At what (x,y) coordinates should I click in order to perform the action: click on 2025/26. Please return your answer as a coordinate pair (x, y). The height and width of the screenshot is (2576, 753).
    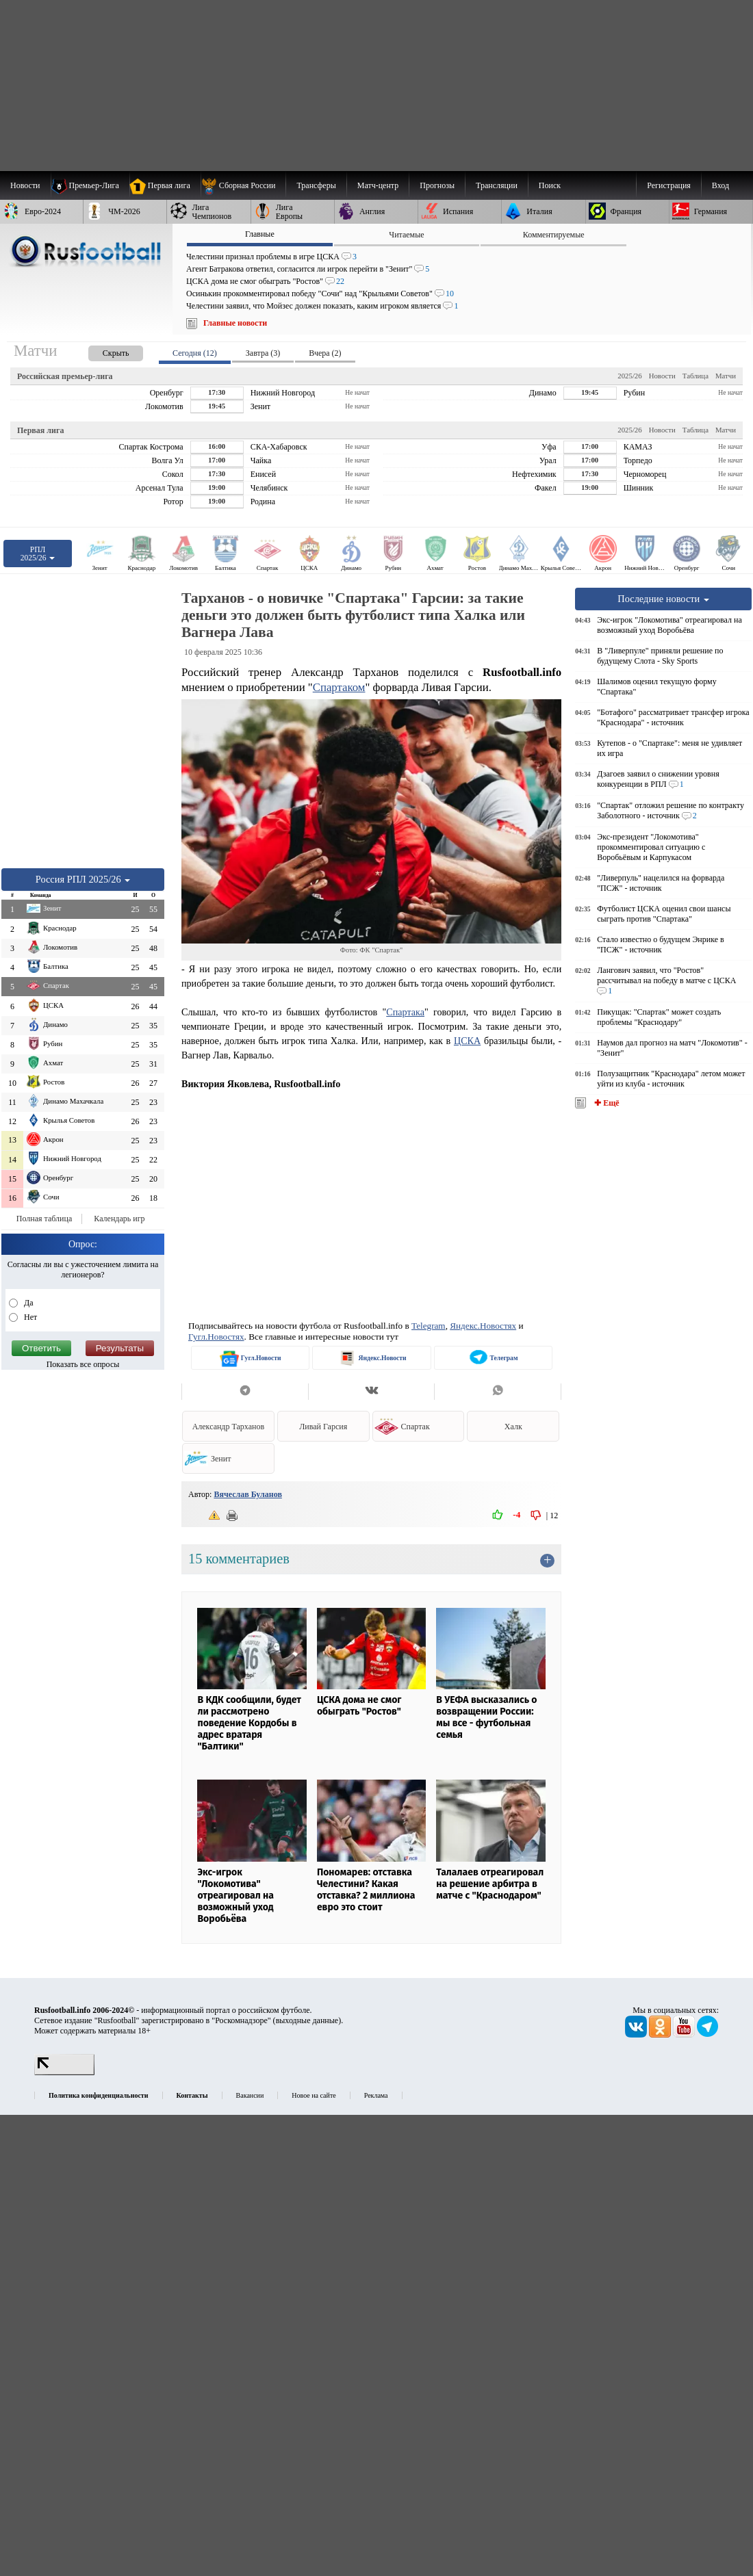
    Looking at the image, I should click on (629, 376).